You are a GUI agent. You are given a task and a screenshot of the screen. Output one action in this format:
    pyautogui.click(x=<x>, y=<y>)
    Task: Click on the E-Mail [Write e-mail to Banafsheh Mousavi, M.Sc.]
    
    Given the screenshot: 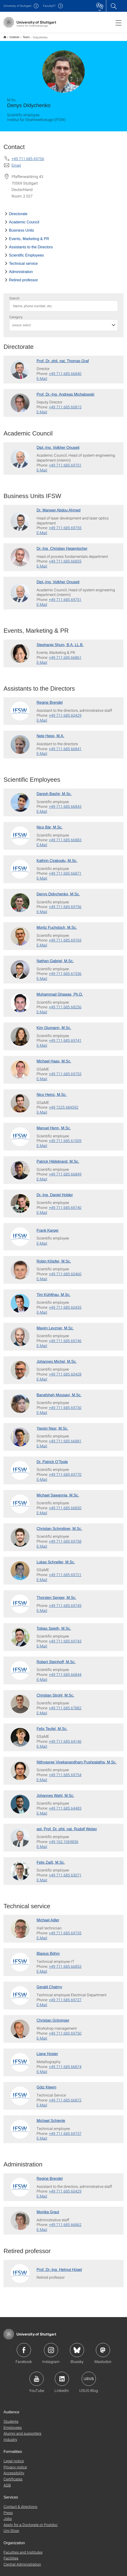 What is the action you would take?
    pyautogui.click(x=42, y=1412)
    